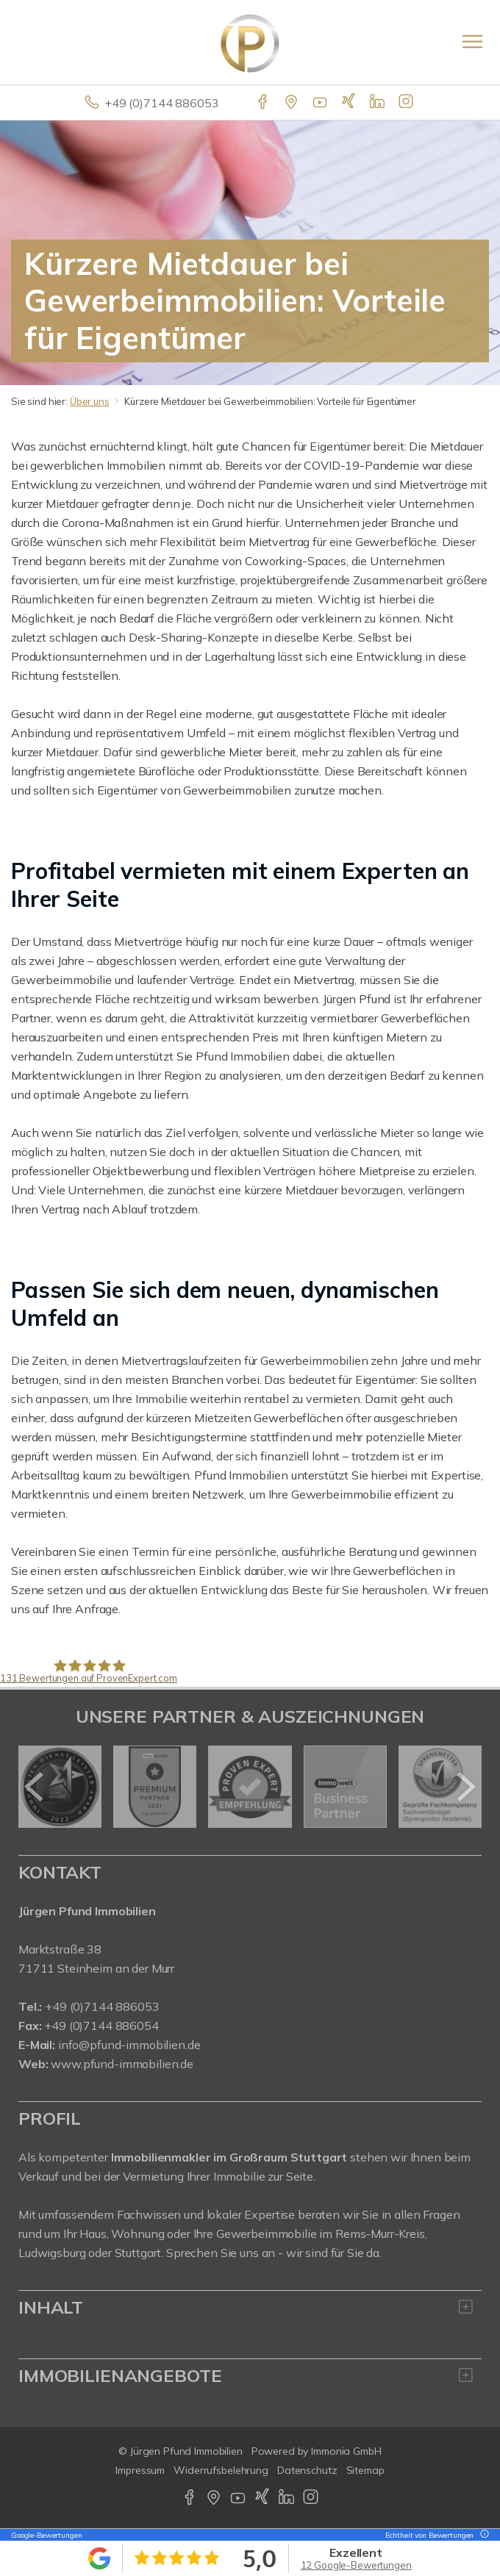  I want to click on Über uns, so click(90, 401).